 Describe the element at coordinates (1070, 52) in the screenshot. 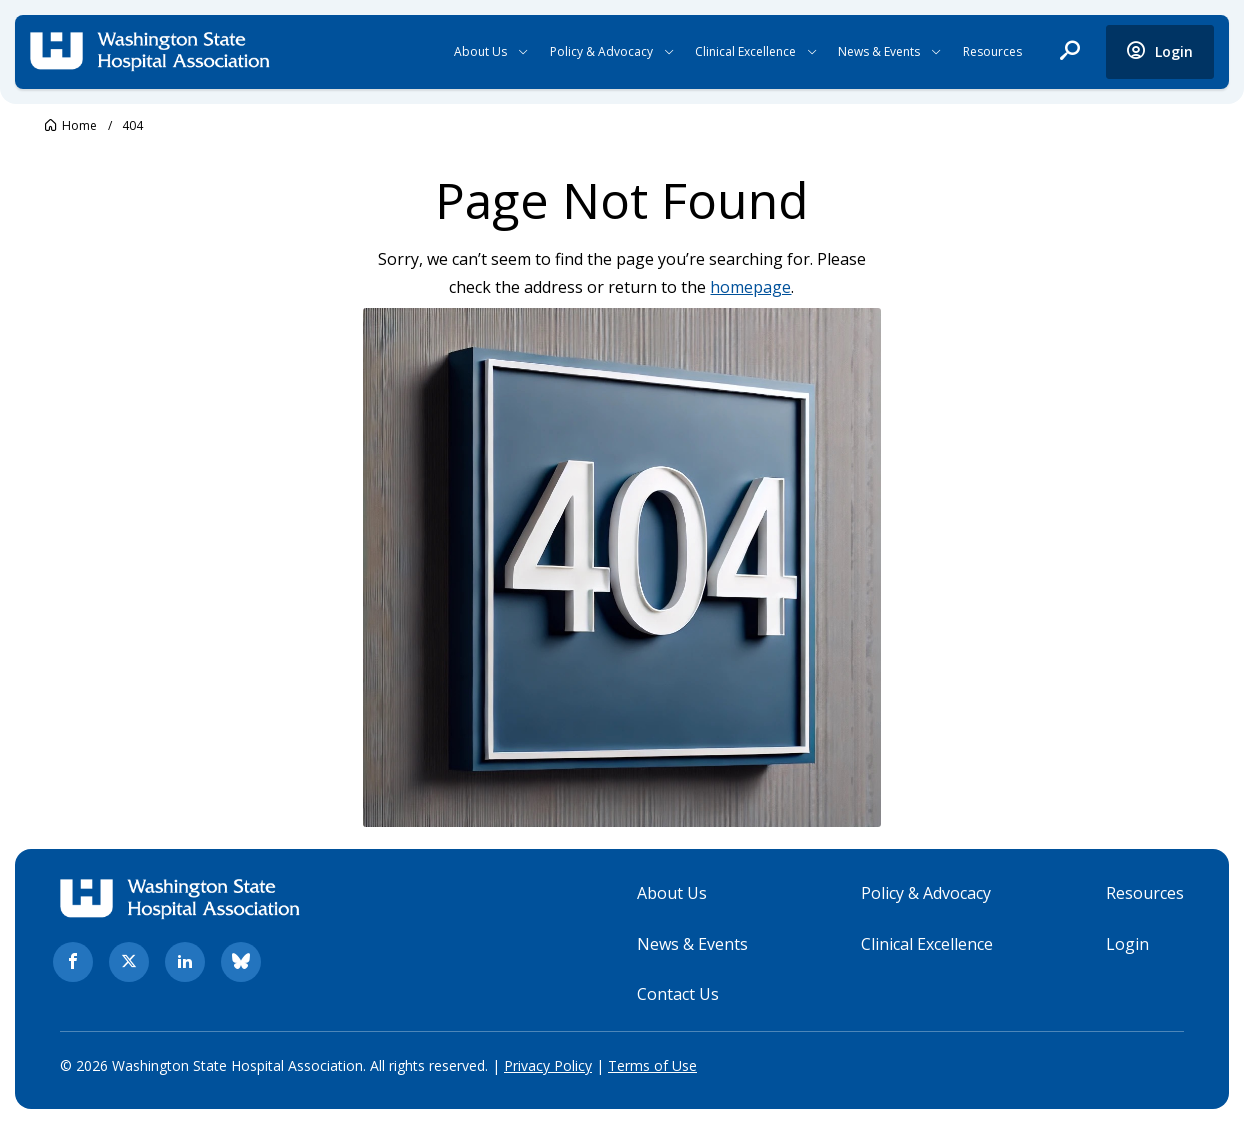

I see `[open search]` at that location.